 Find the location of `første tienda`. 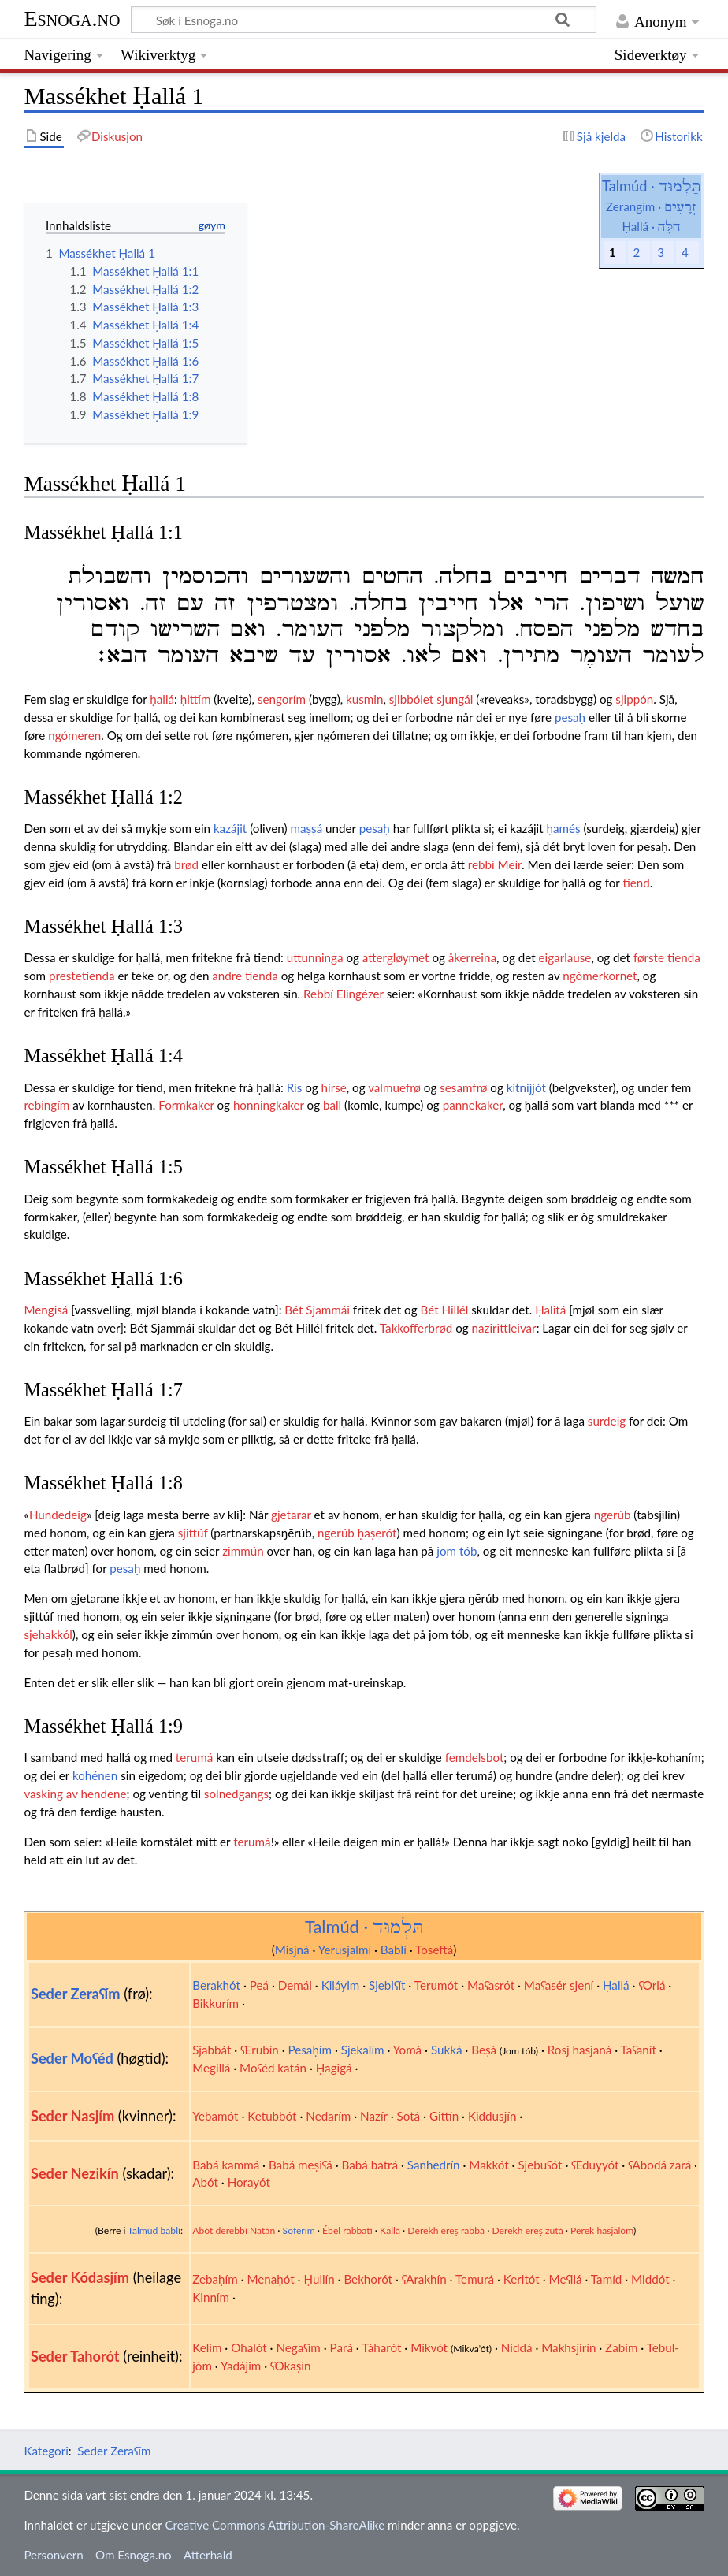

første tienda is located at coordinates (666, 957).